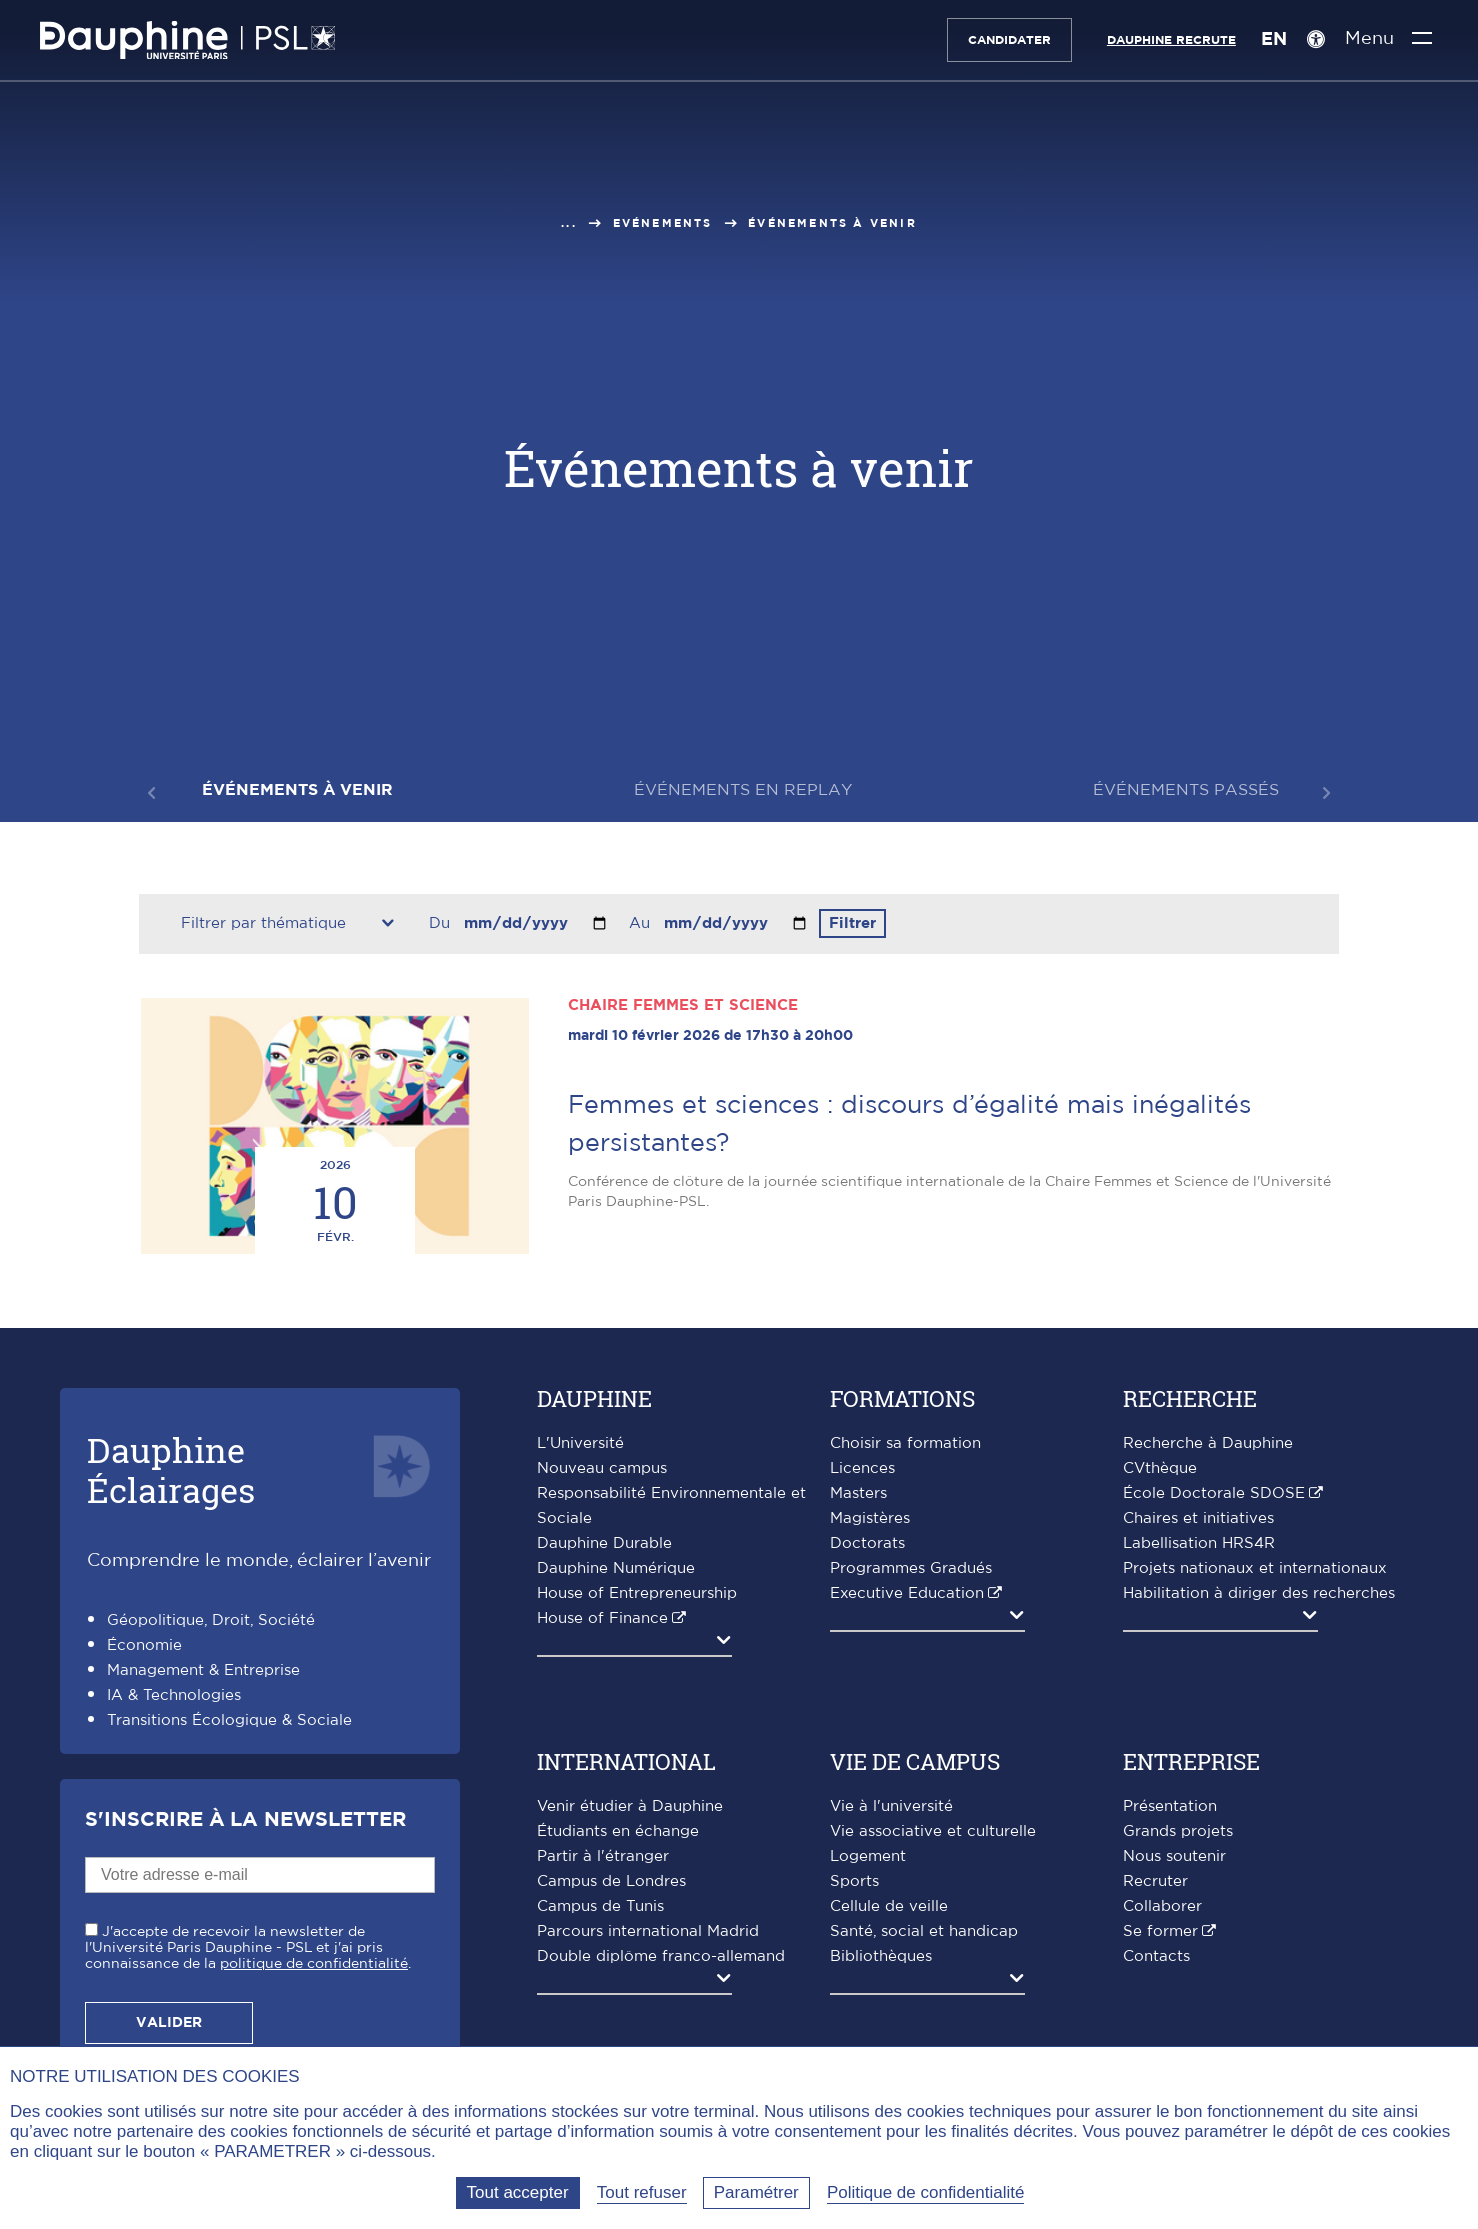 This screenshot has height=2229, width=1478. I want to click on Management & Entreprise, so click(203, 1670).